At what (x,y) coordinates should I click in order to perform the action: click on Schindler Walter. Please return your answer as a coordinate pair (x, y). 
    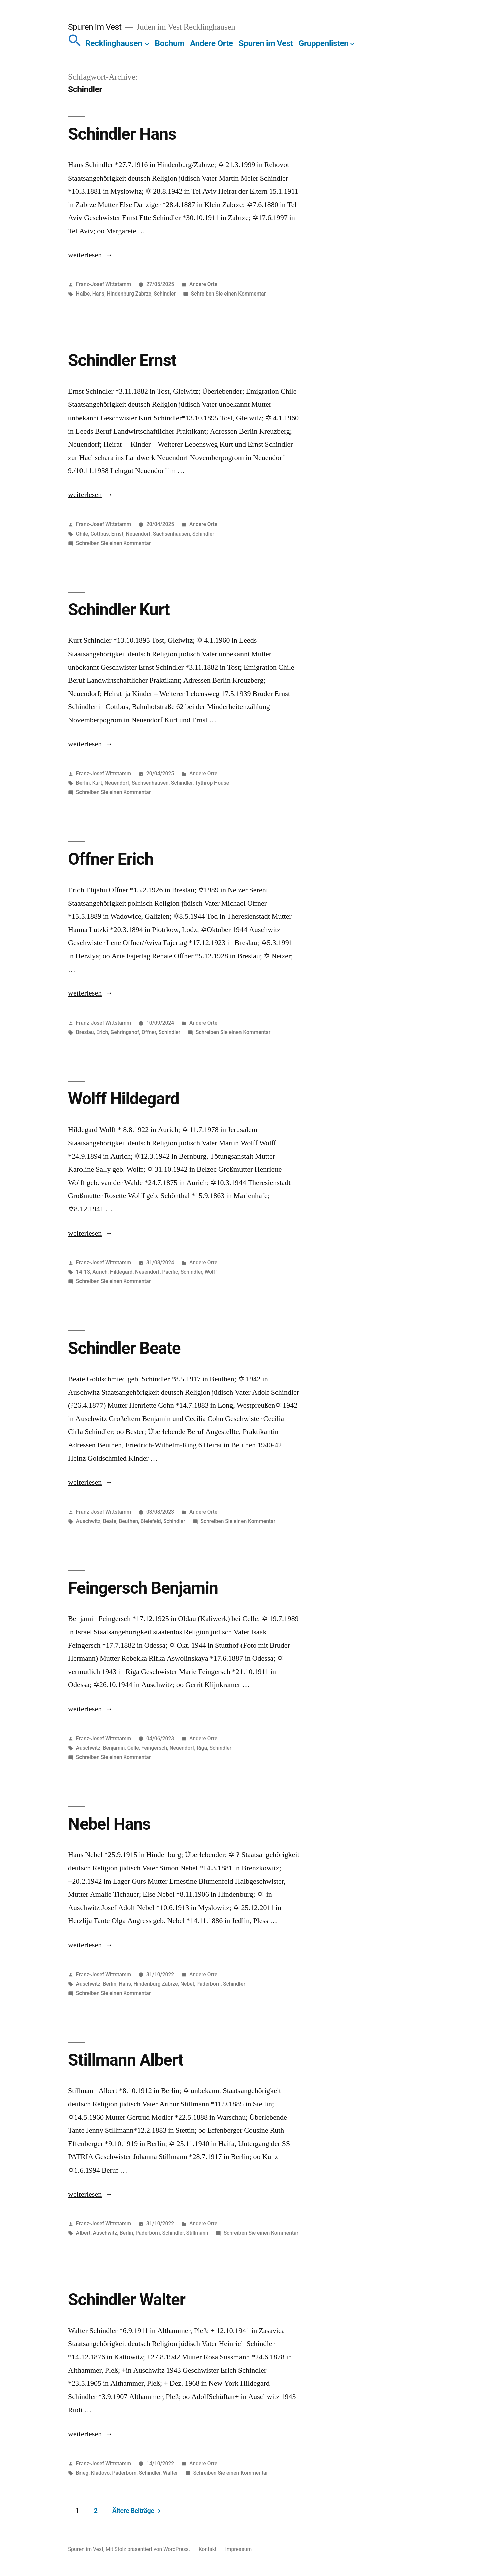
    Looking at the image, I should click on (126, 2299).